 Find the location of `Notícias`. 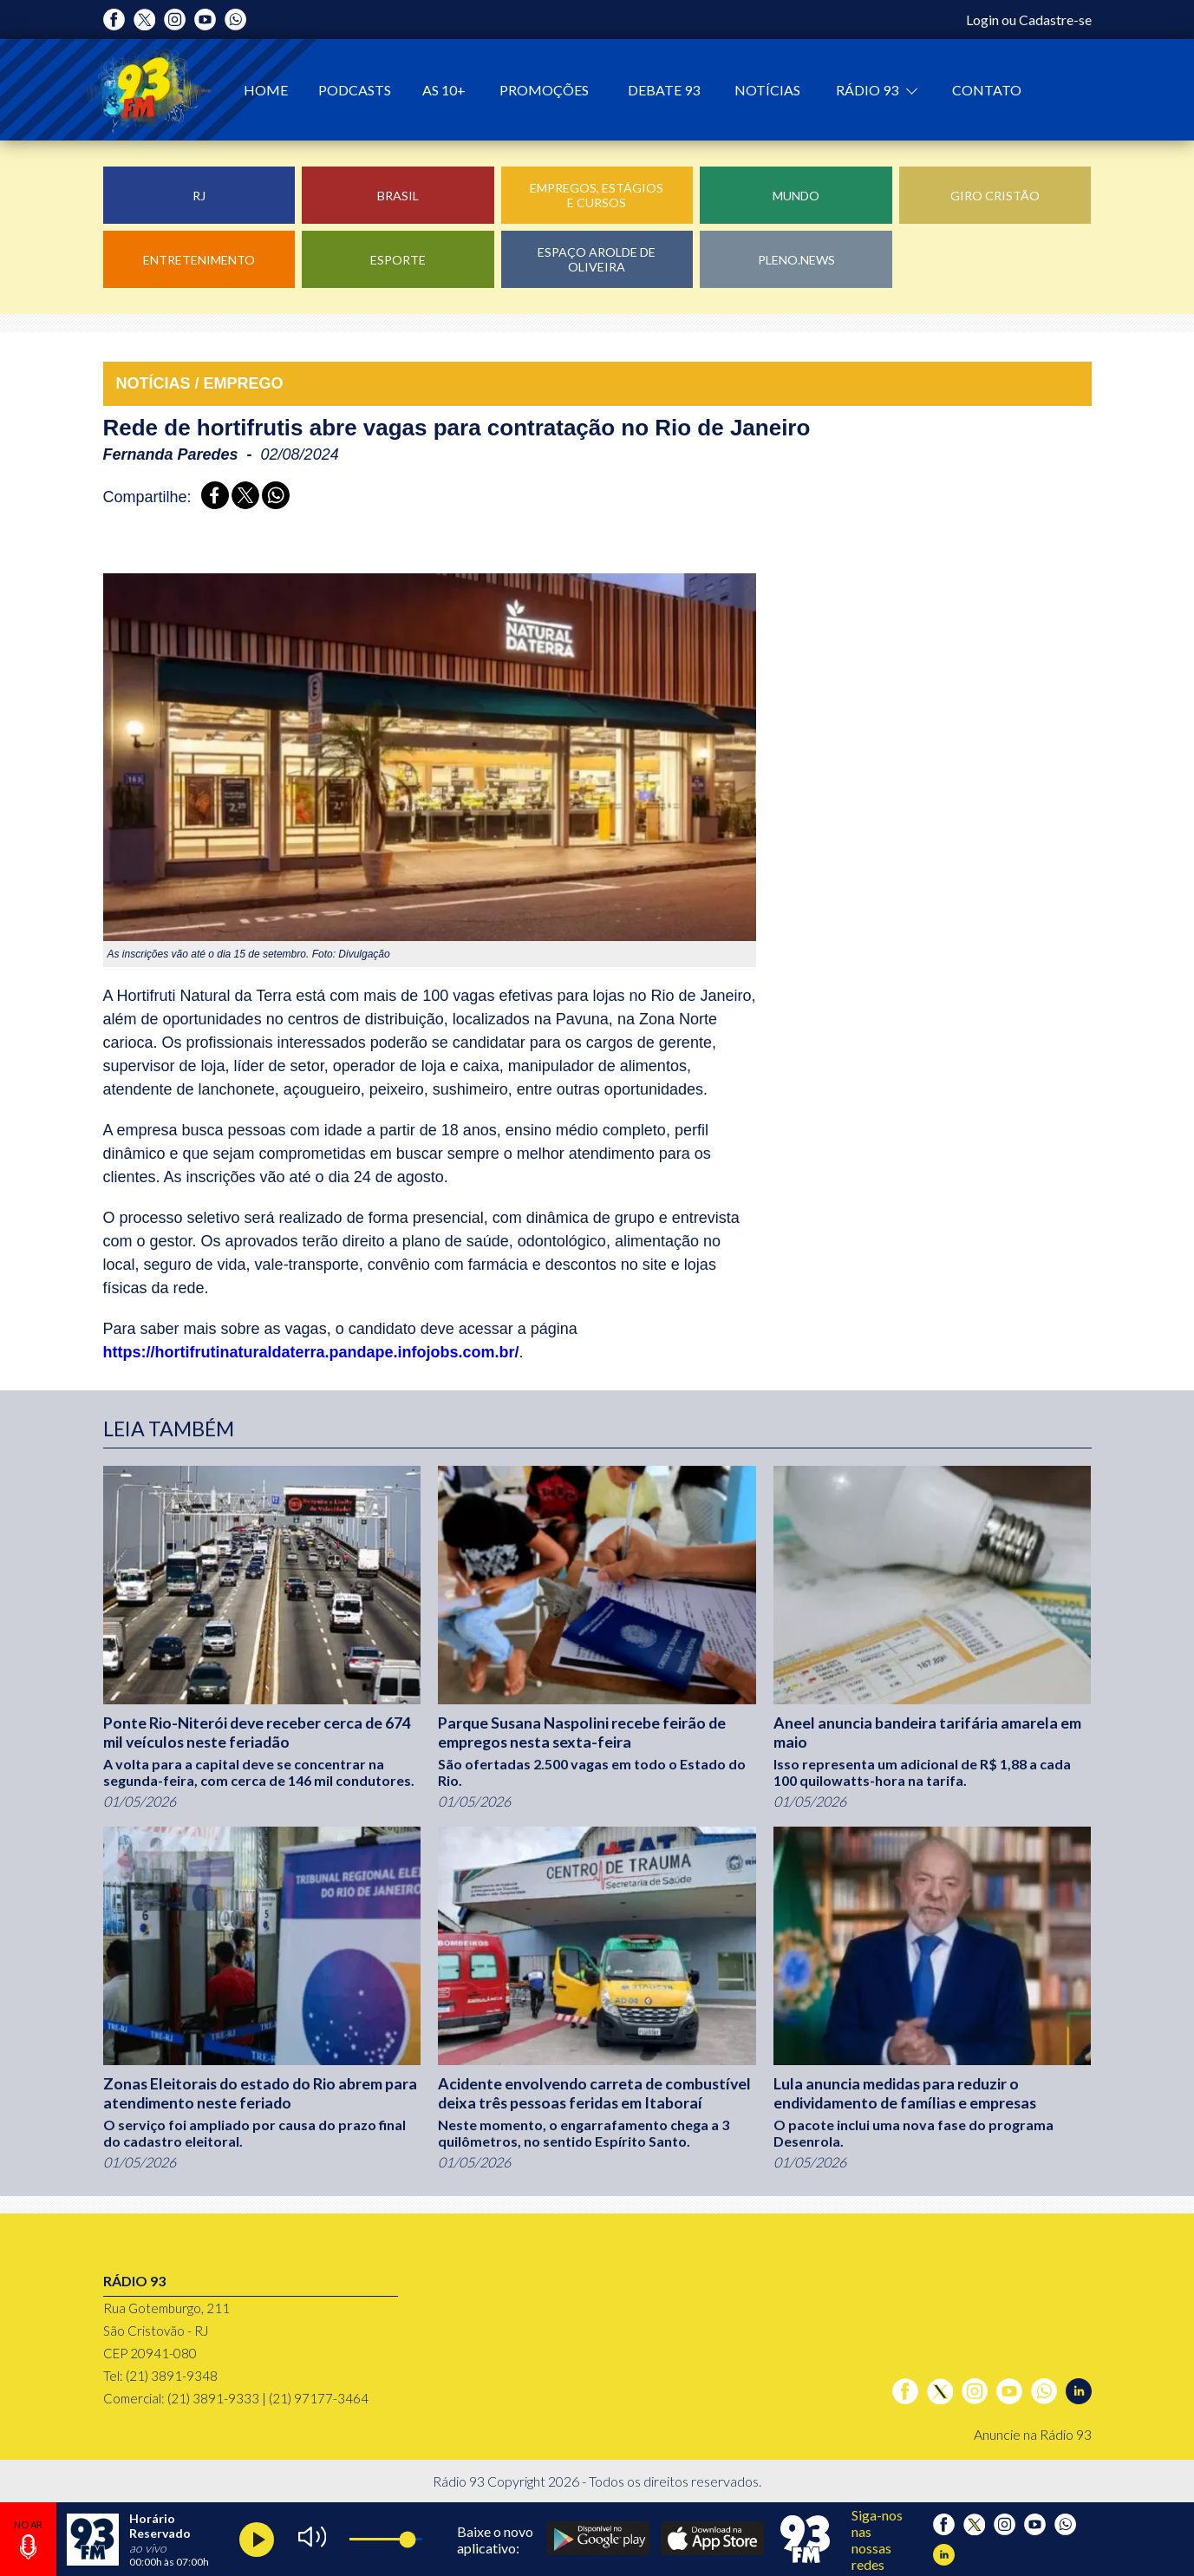

Notícias is located at coordinates (767, 90).